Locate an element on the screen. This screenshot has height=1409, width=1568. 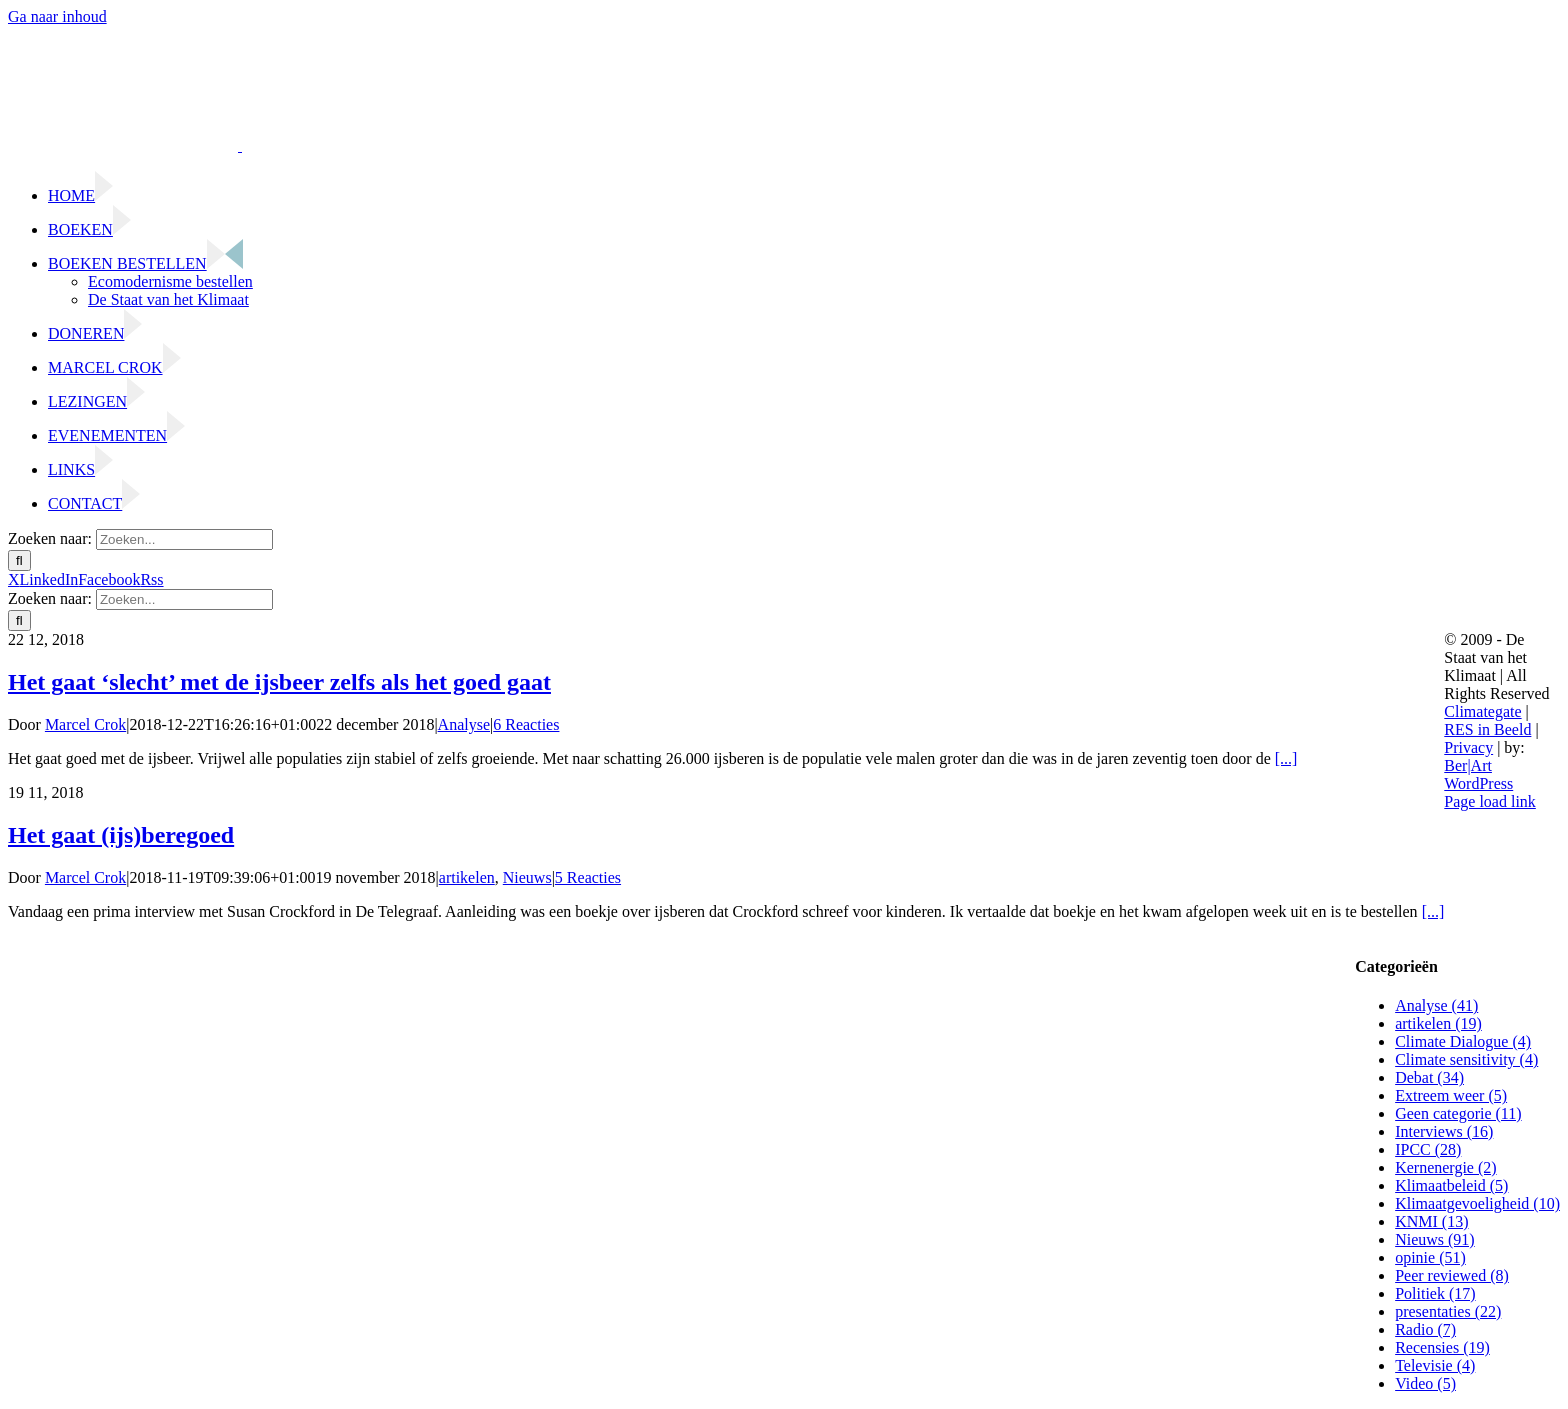
[Zoeken...] is located at coordinates (184, 539).